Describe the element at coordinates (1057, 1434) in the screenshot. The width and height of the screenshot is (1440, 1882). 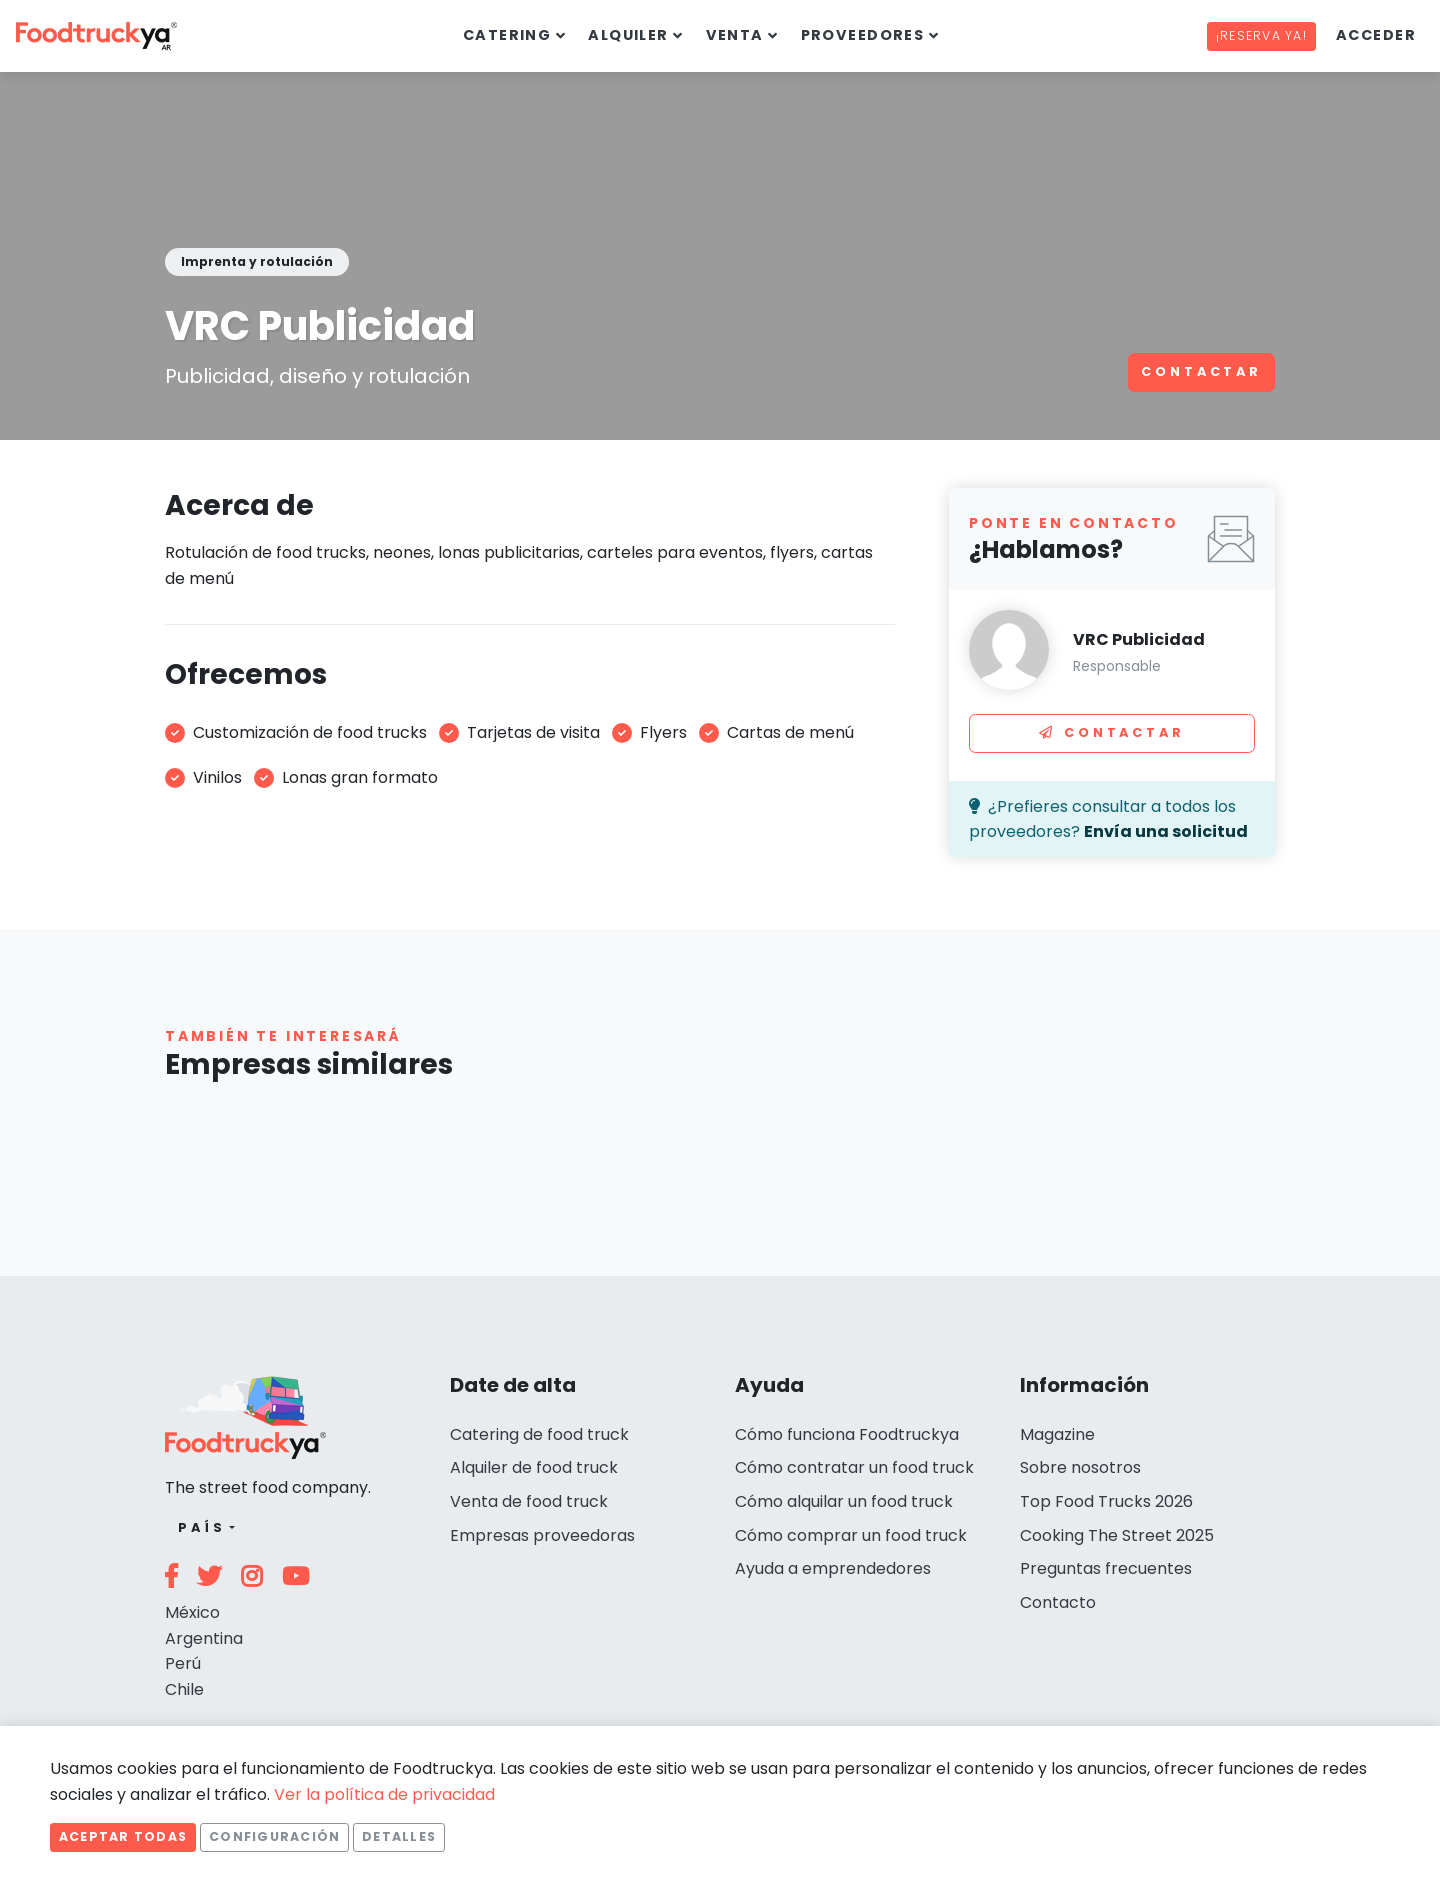
I see `Magazine` at that location.